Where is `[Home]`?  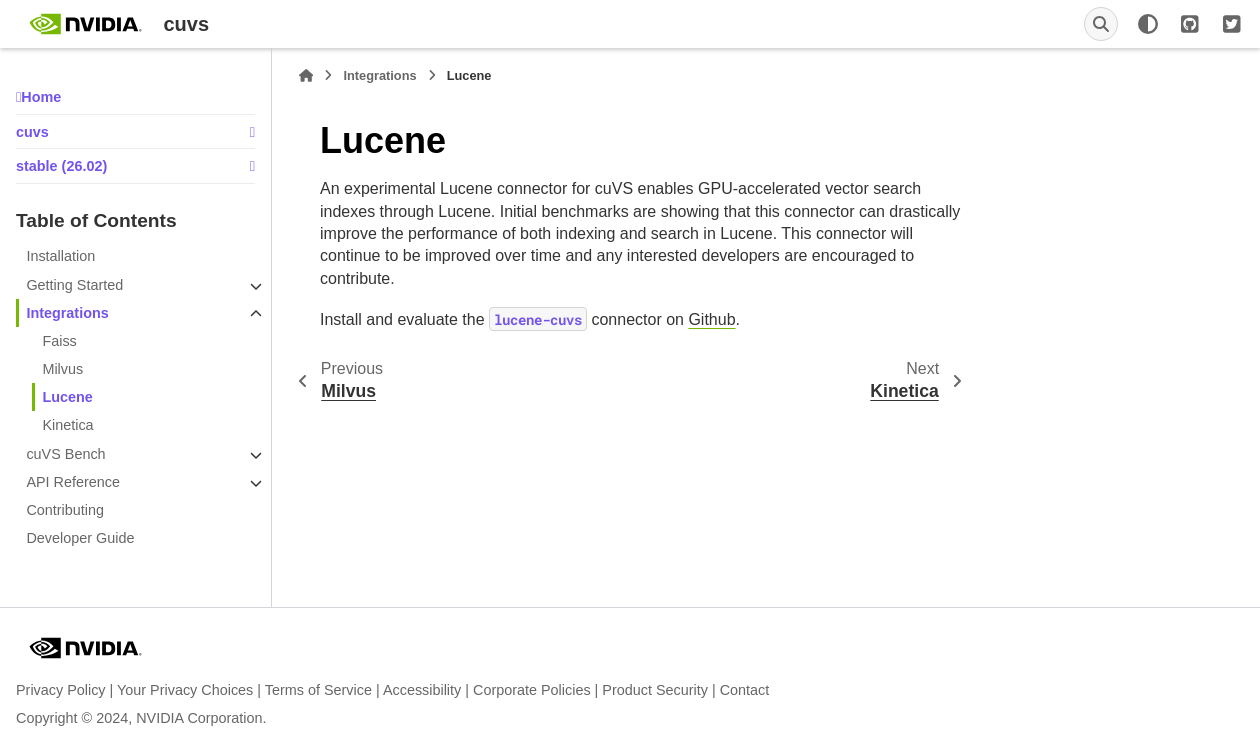 [Home] is located at coordinates (306, 76).